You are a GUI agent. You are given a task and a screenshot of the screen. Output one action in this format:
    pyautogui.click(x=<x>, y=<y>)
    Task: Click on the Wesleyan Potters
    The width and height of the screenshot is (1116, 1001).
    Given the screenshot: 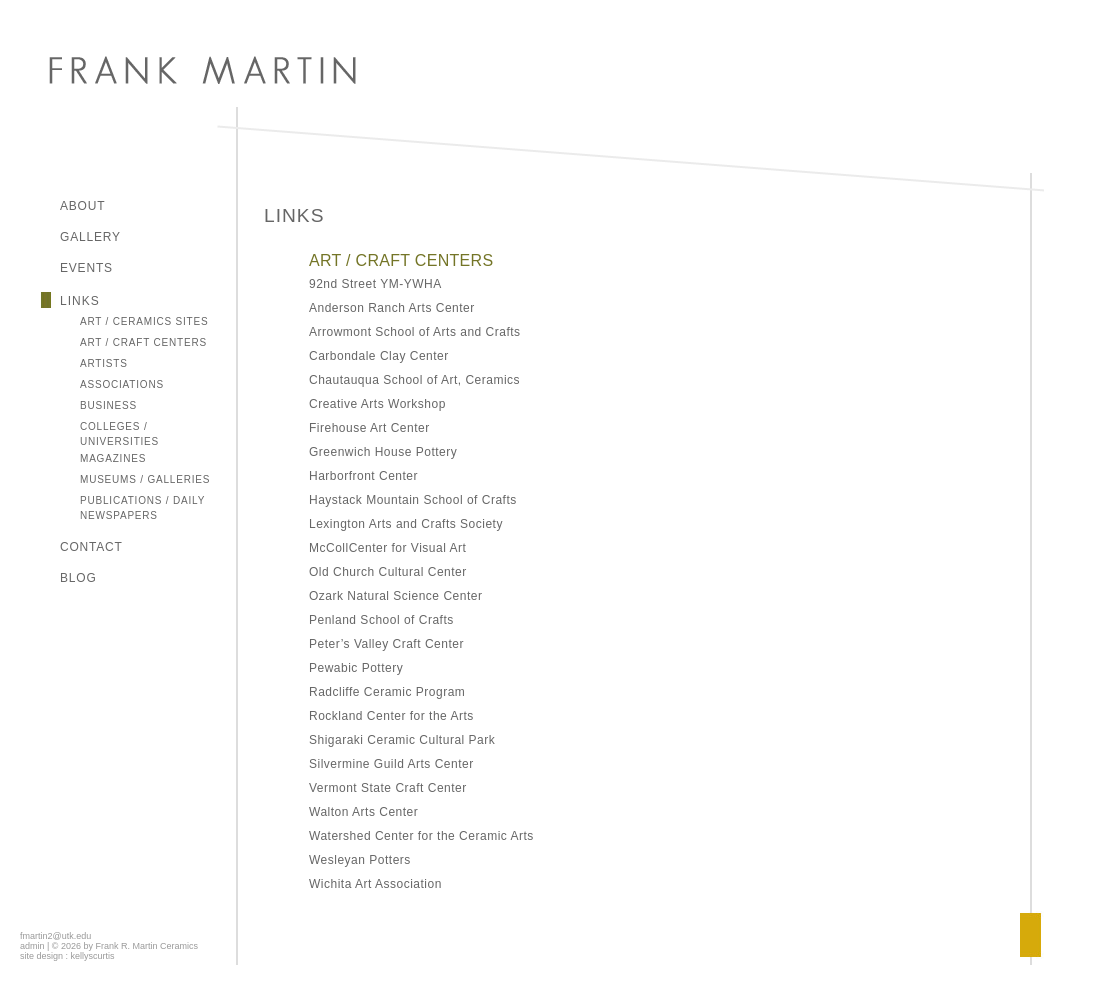 What is the action you would take?
    pyautogui.click(x=360, y=860)
    